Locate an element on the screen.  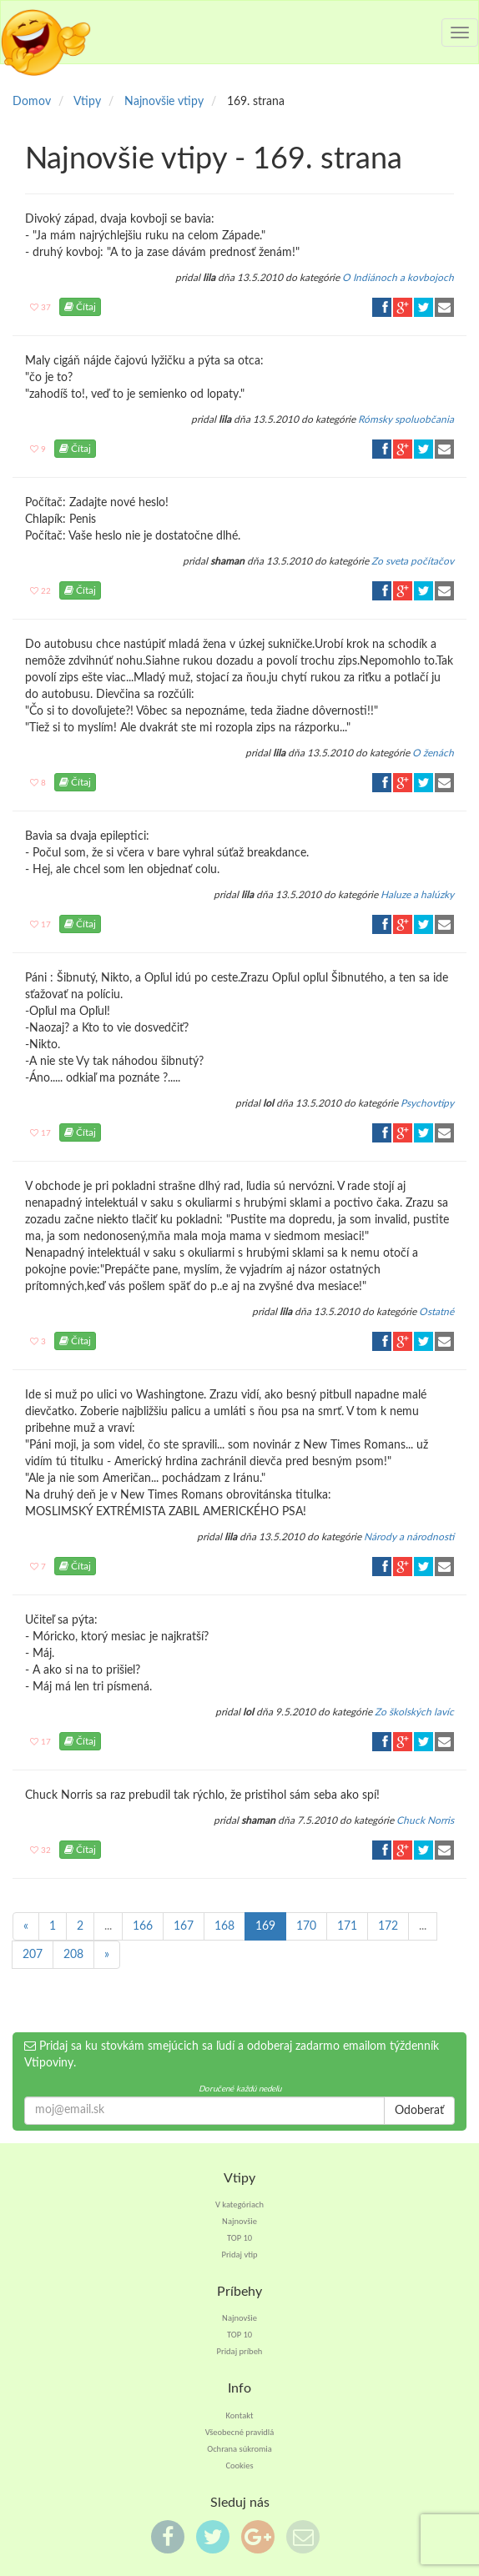
Pridaj príbeh is located at coordinates (240, 2351).